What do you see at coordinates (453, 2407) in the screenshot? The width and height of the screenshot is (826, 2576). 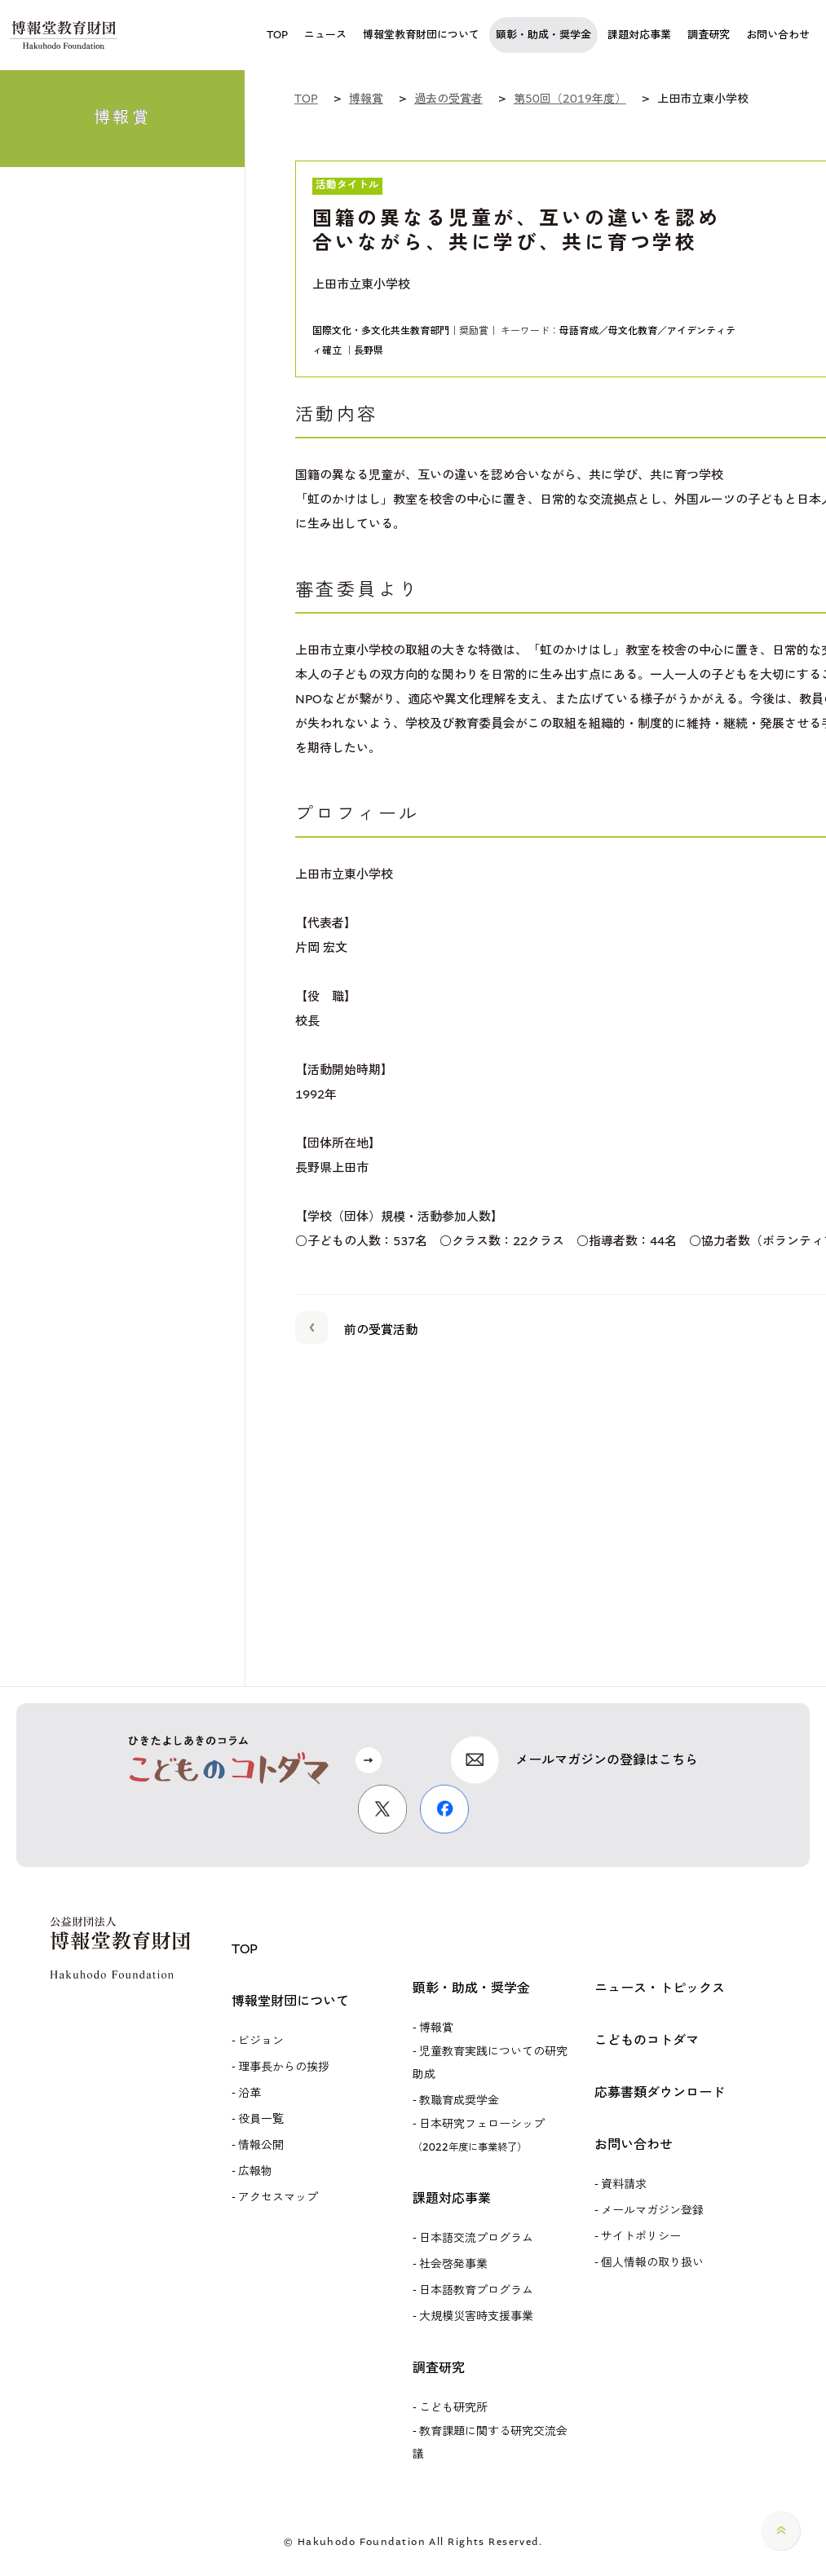 I see `こども研究所` at bounding box center [453, 2407].